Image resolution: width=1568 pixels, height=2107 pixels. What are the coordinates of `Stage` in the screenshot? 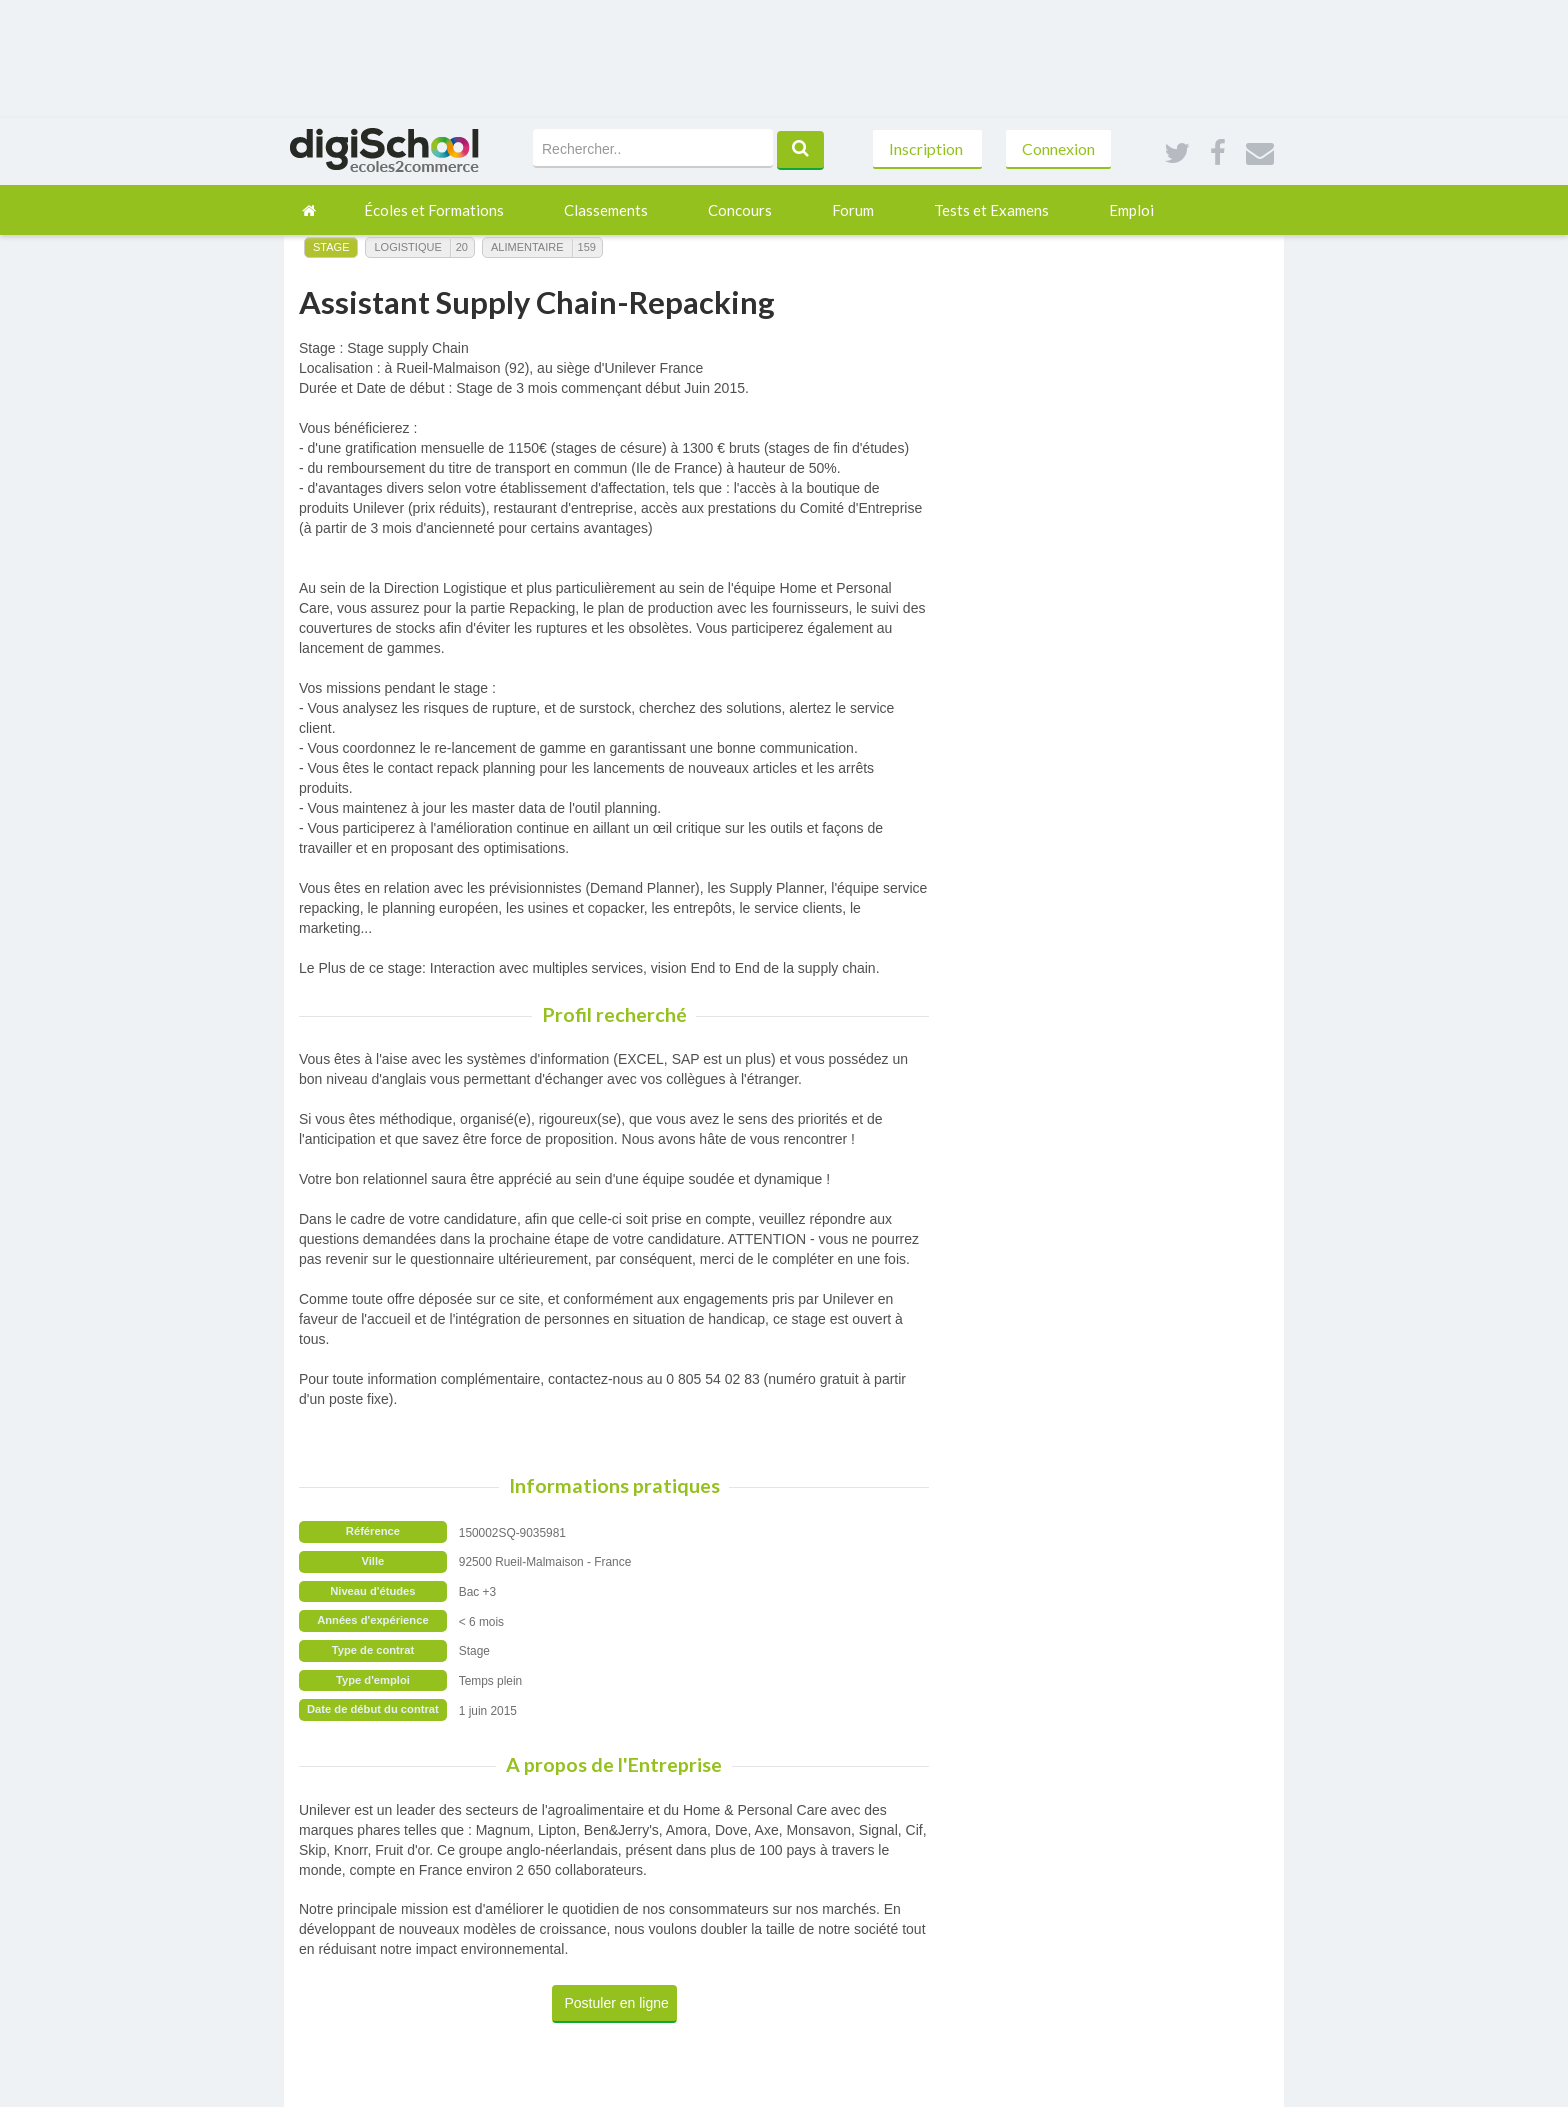 It's located at (331, 247).